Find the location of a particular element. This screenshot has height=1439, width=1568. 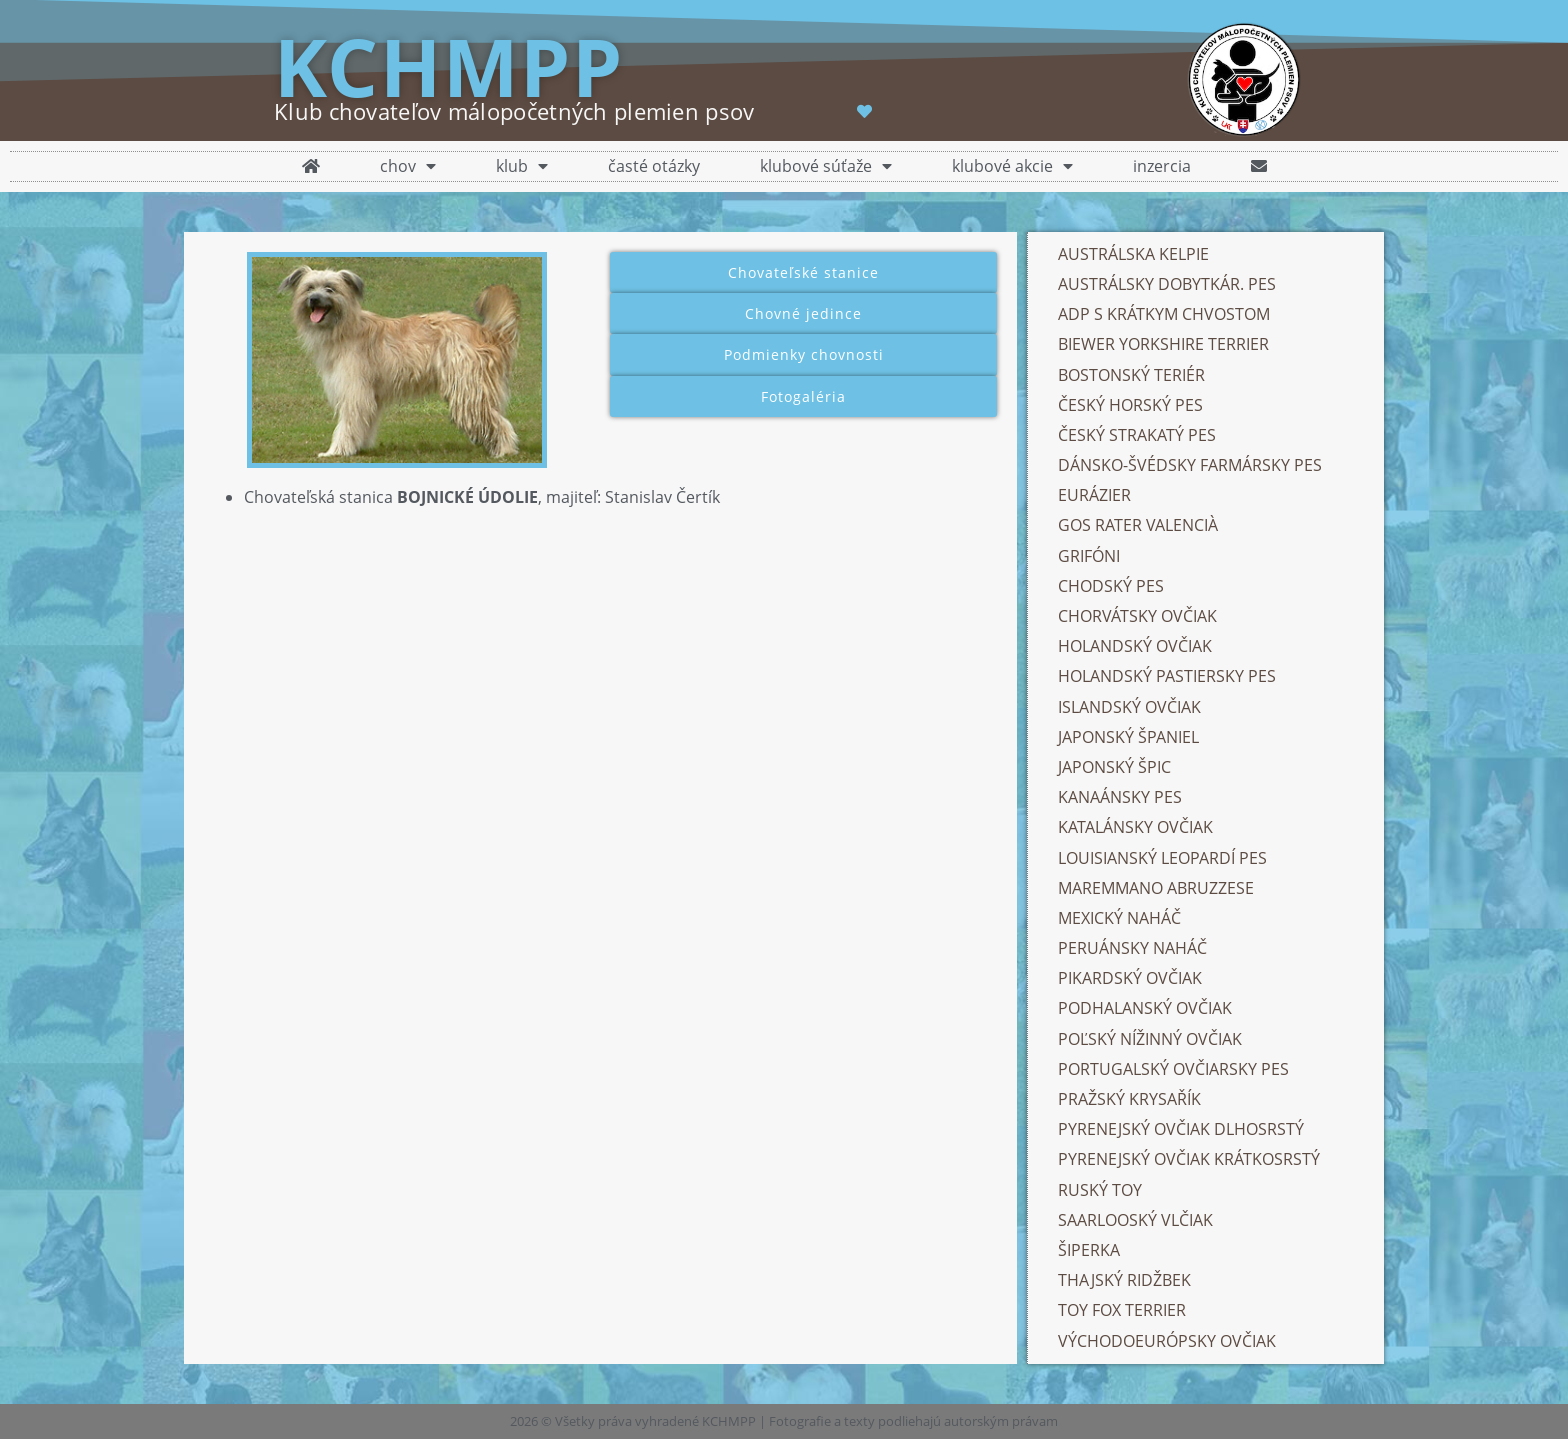

ČESKÝ STRAKATÝ PES is located at coordinates (1137, 435).